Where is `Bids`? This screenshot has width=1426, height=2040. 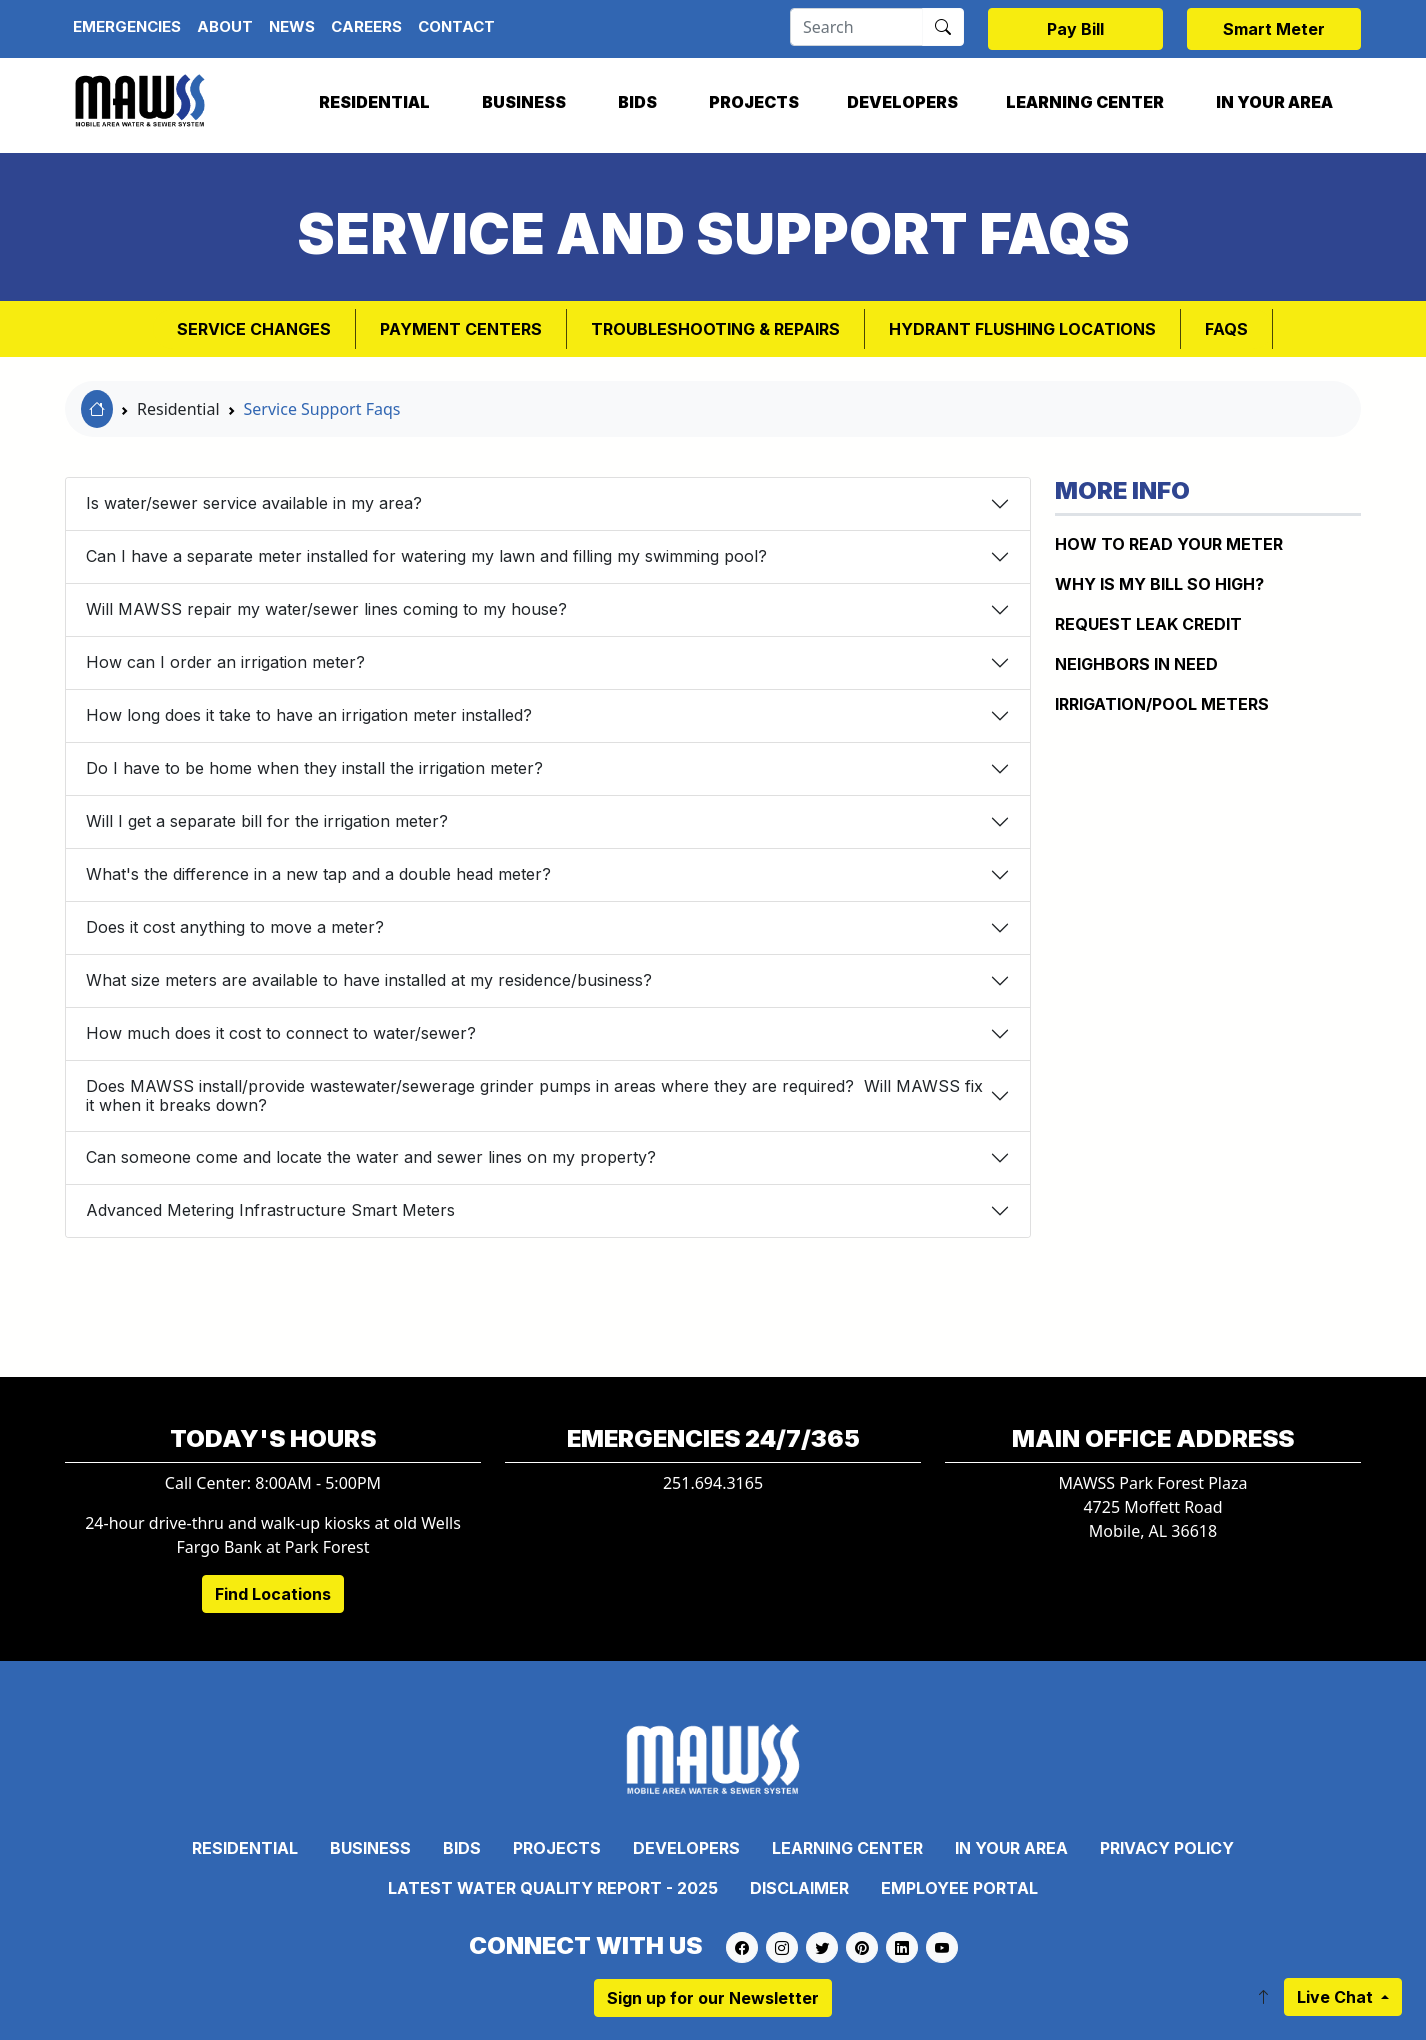
Bids is located at coordinates (637, 102).